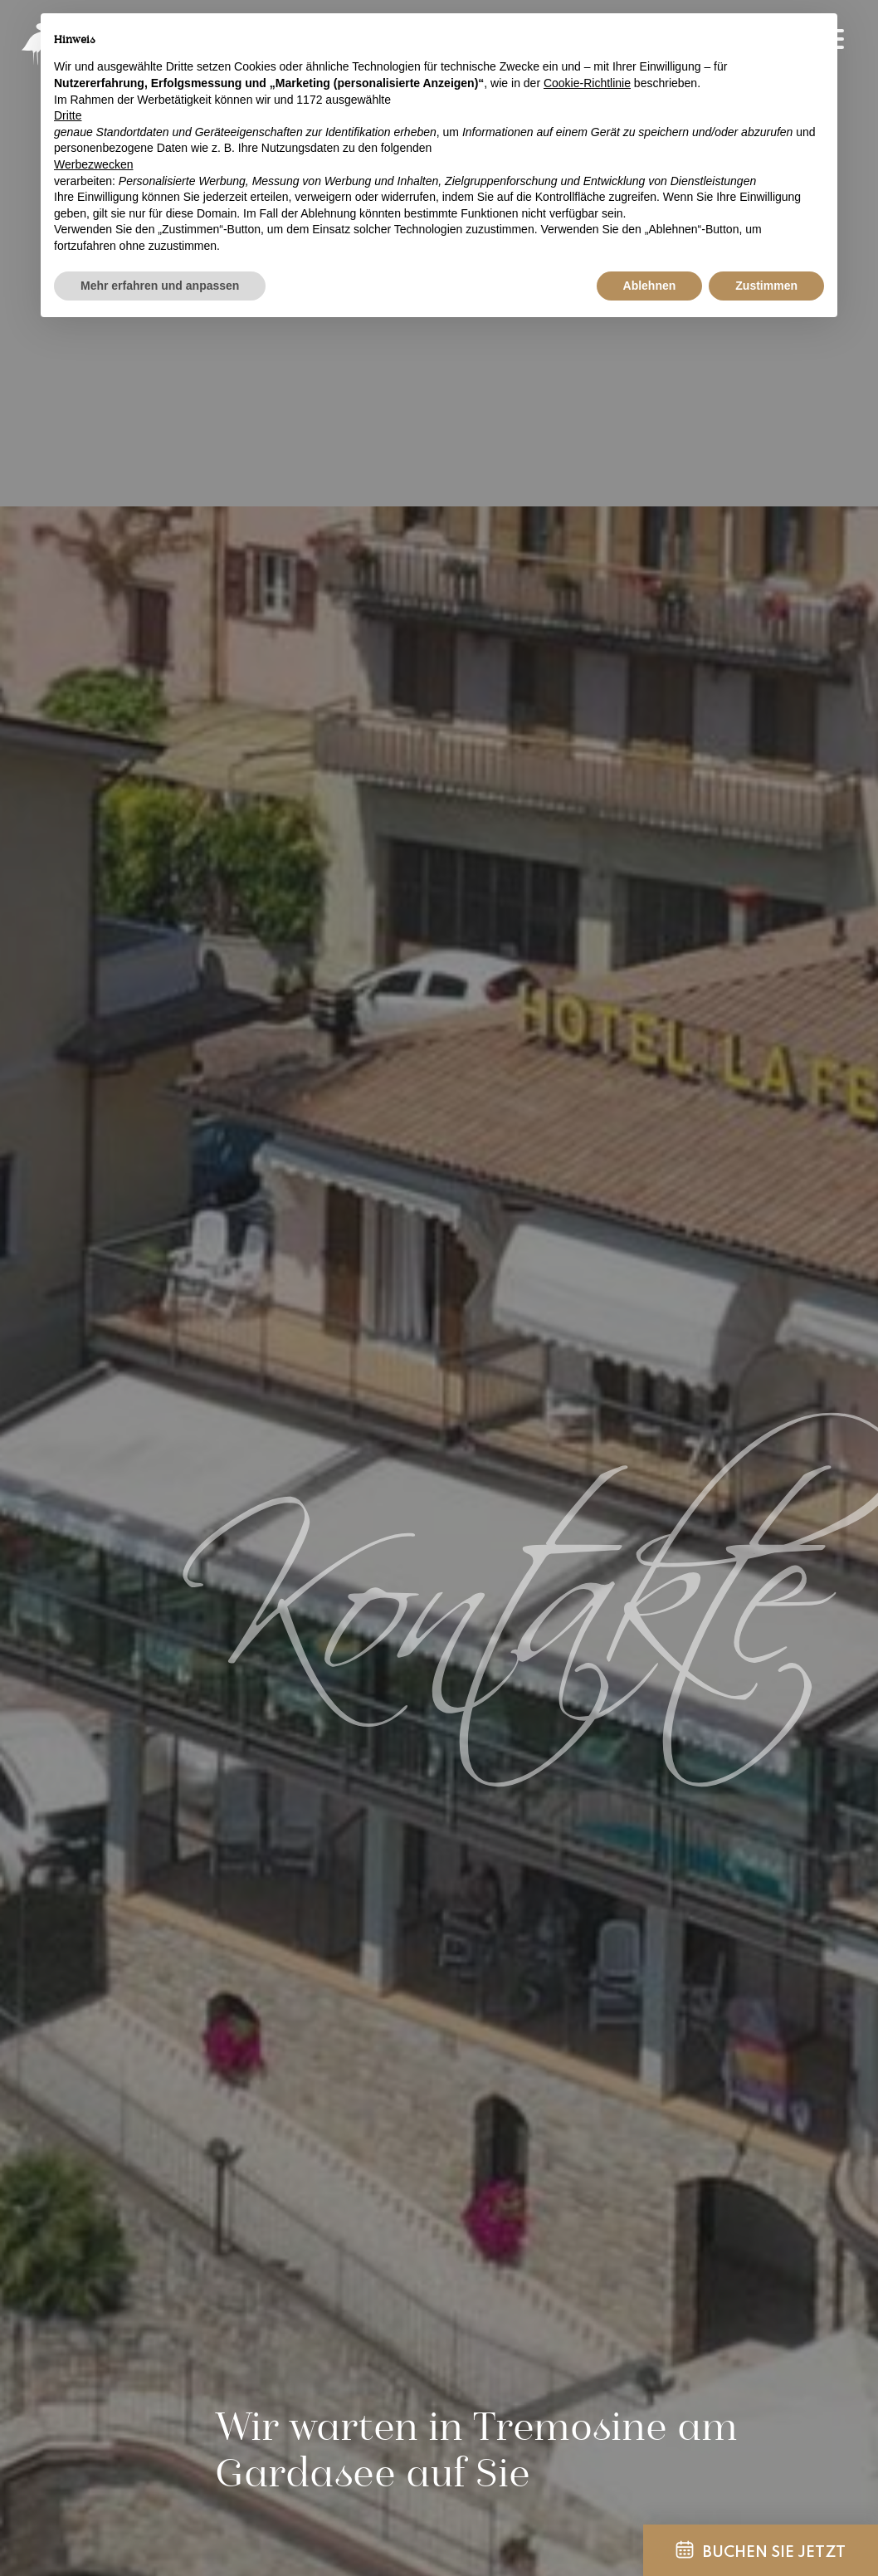 This screenshot has width=878, height=2576. What do you see at coordinates (766, 285) in the screenshot?
I see `Zustimmen [button]` at bounding box center [766, 285].